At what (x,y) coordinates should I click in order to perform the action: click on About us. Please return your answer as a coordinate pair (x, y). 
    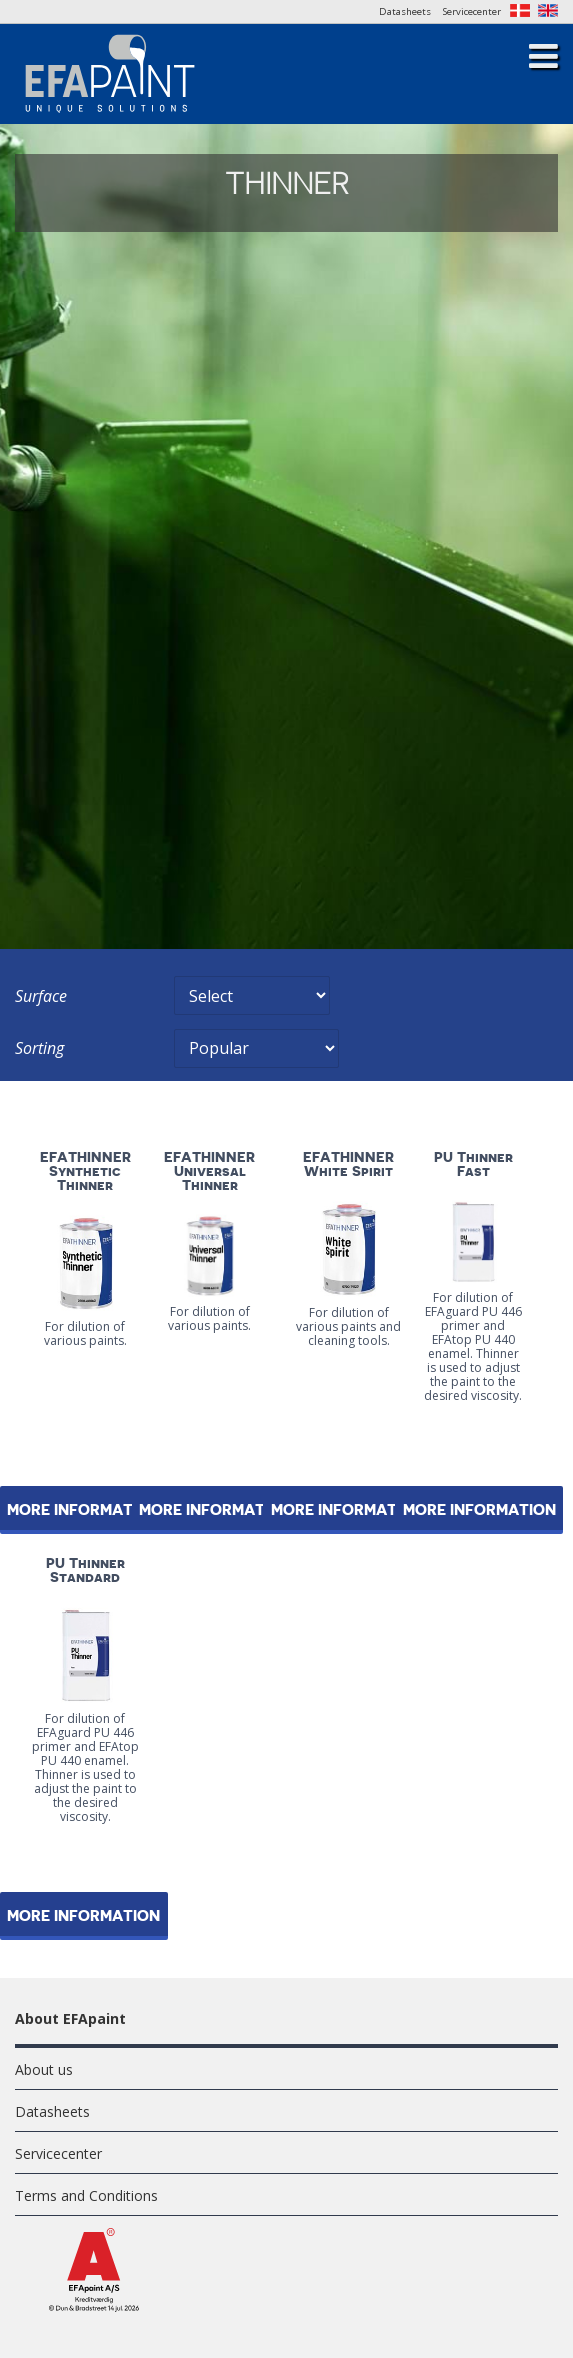
    Looking at the image, I should click on (44, 2069).